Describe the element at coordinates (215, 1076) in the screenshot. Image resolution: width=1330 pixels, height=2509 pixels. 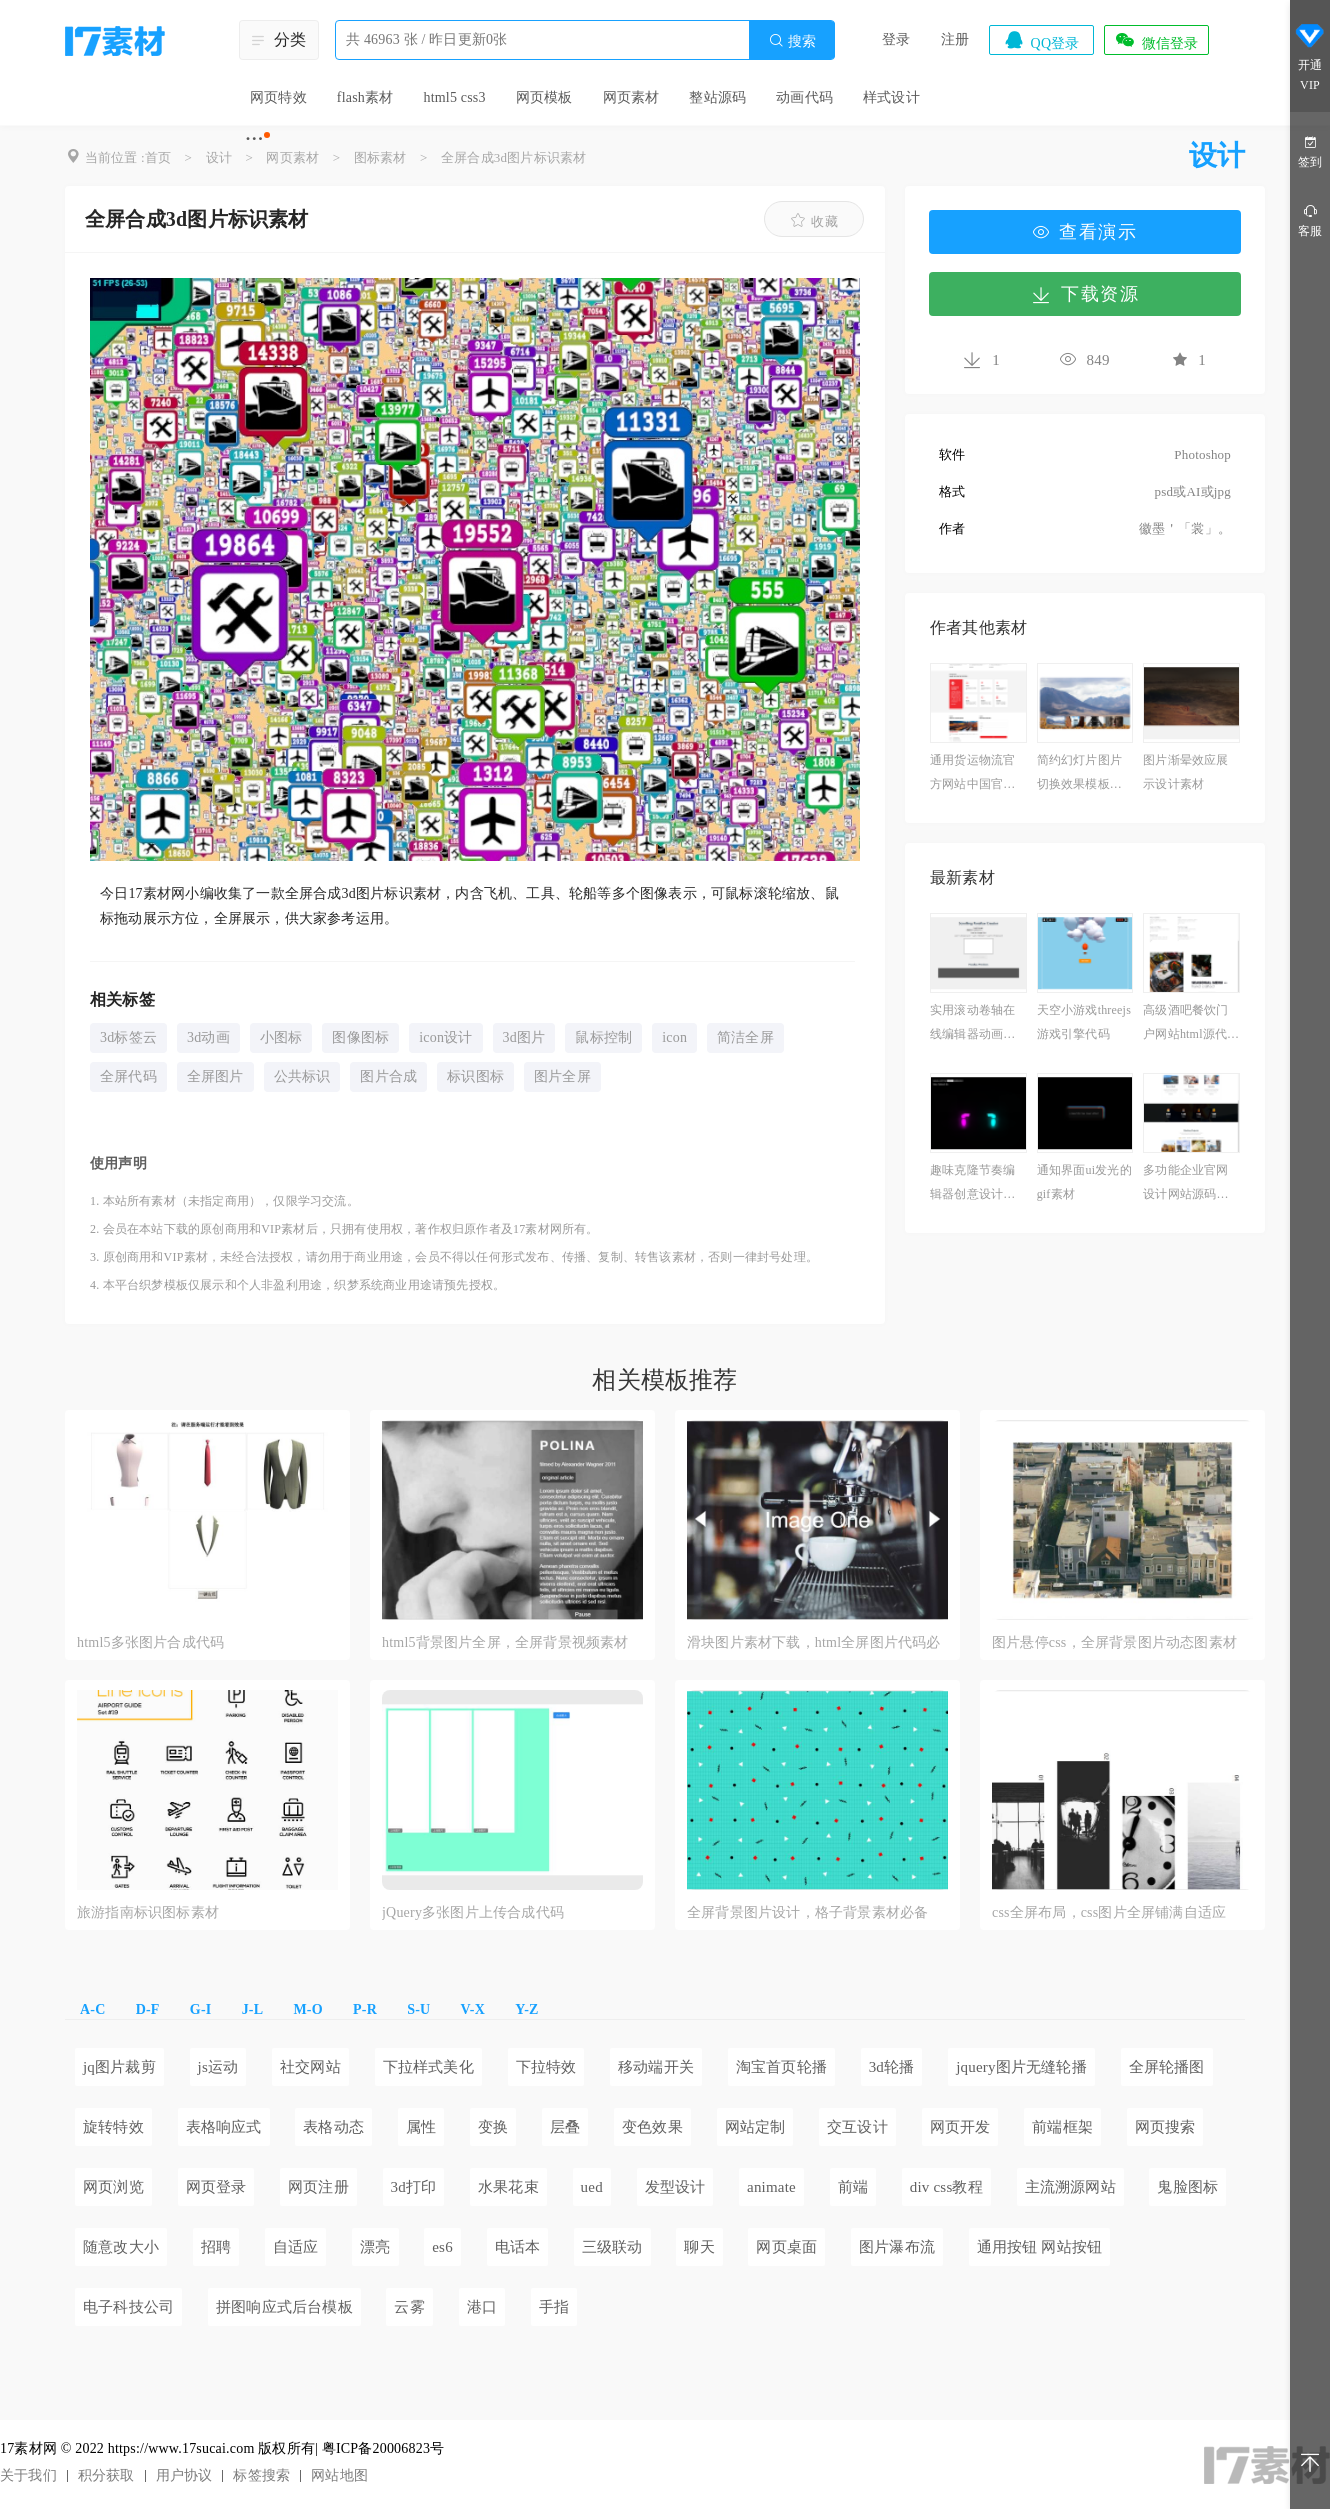
I see `全屏图片` at that location.